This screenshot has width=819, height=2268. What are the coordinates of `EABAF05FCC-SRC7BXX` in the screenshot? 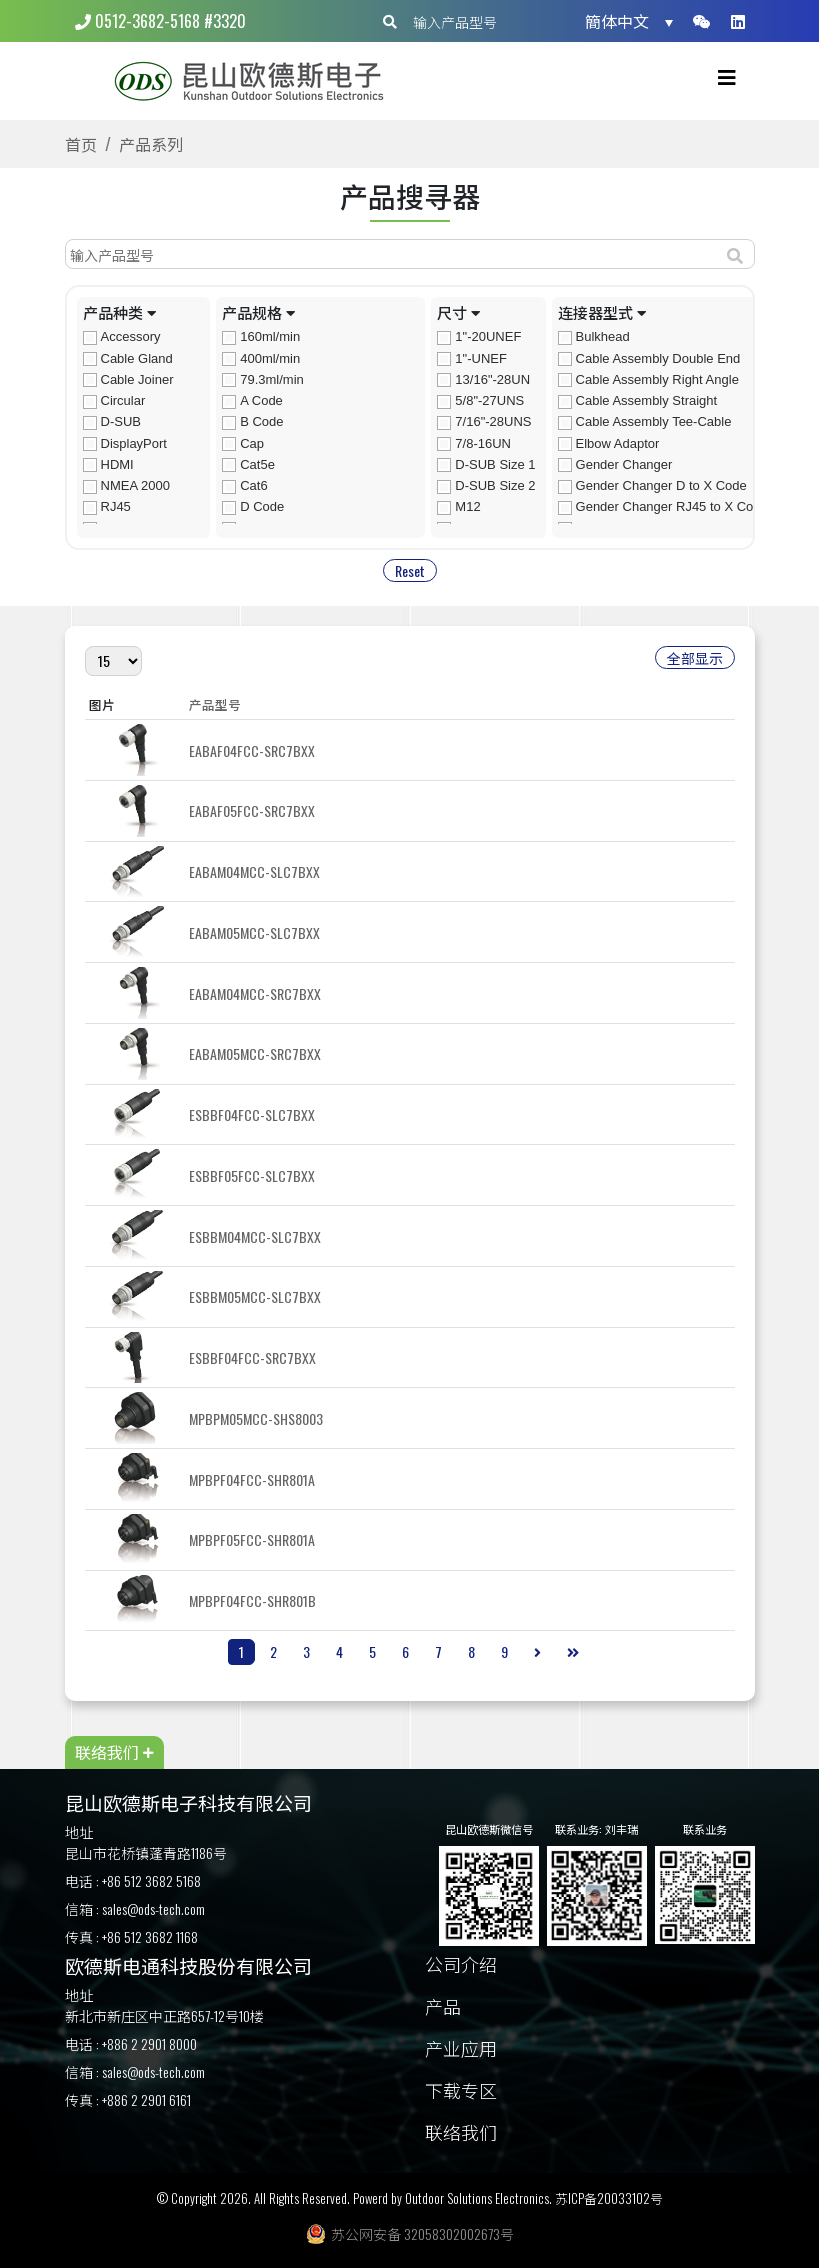 It's located at (252, 810).